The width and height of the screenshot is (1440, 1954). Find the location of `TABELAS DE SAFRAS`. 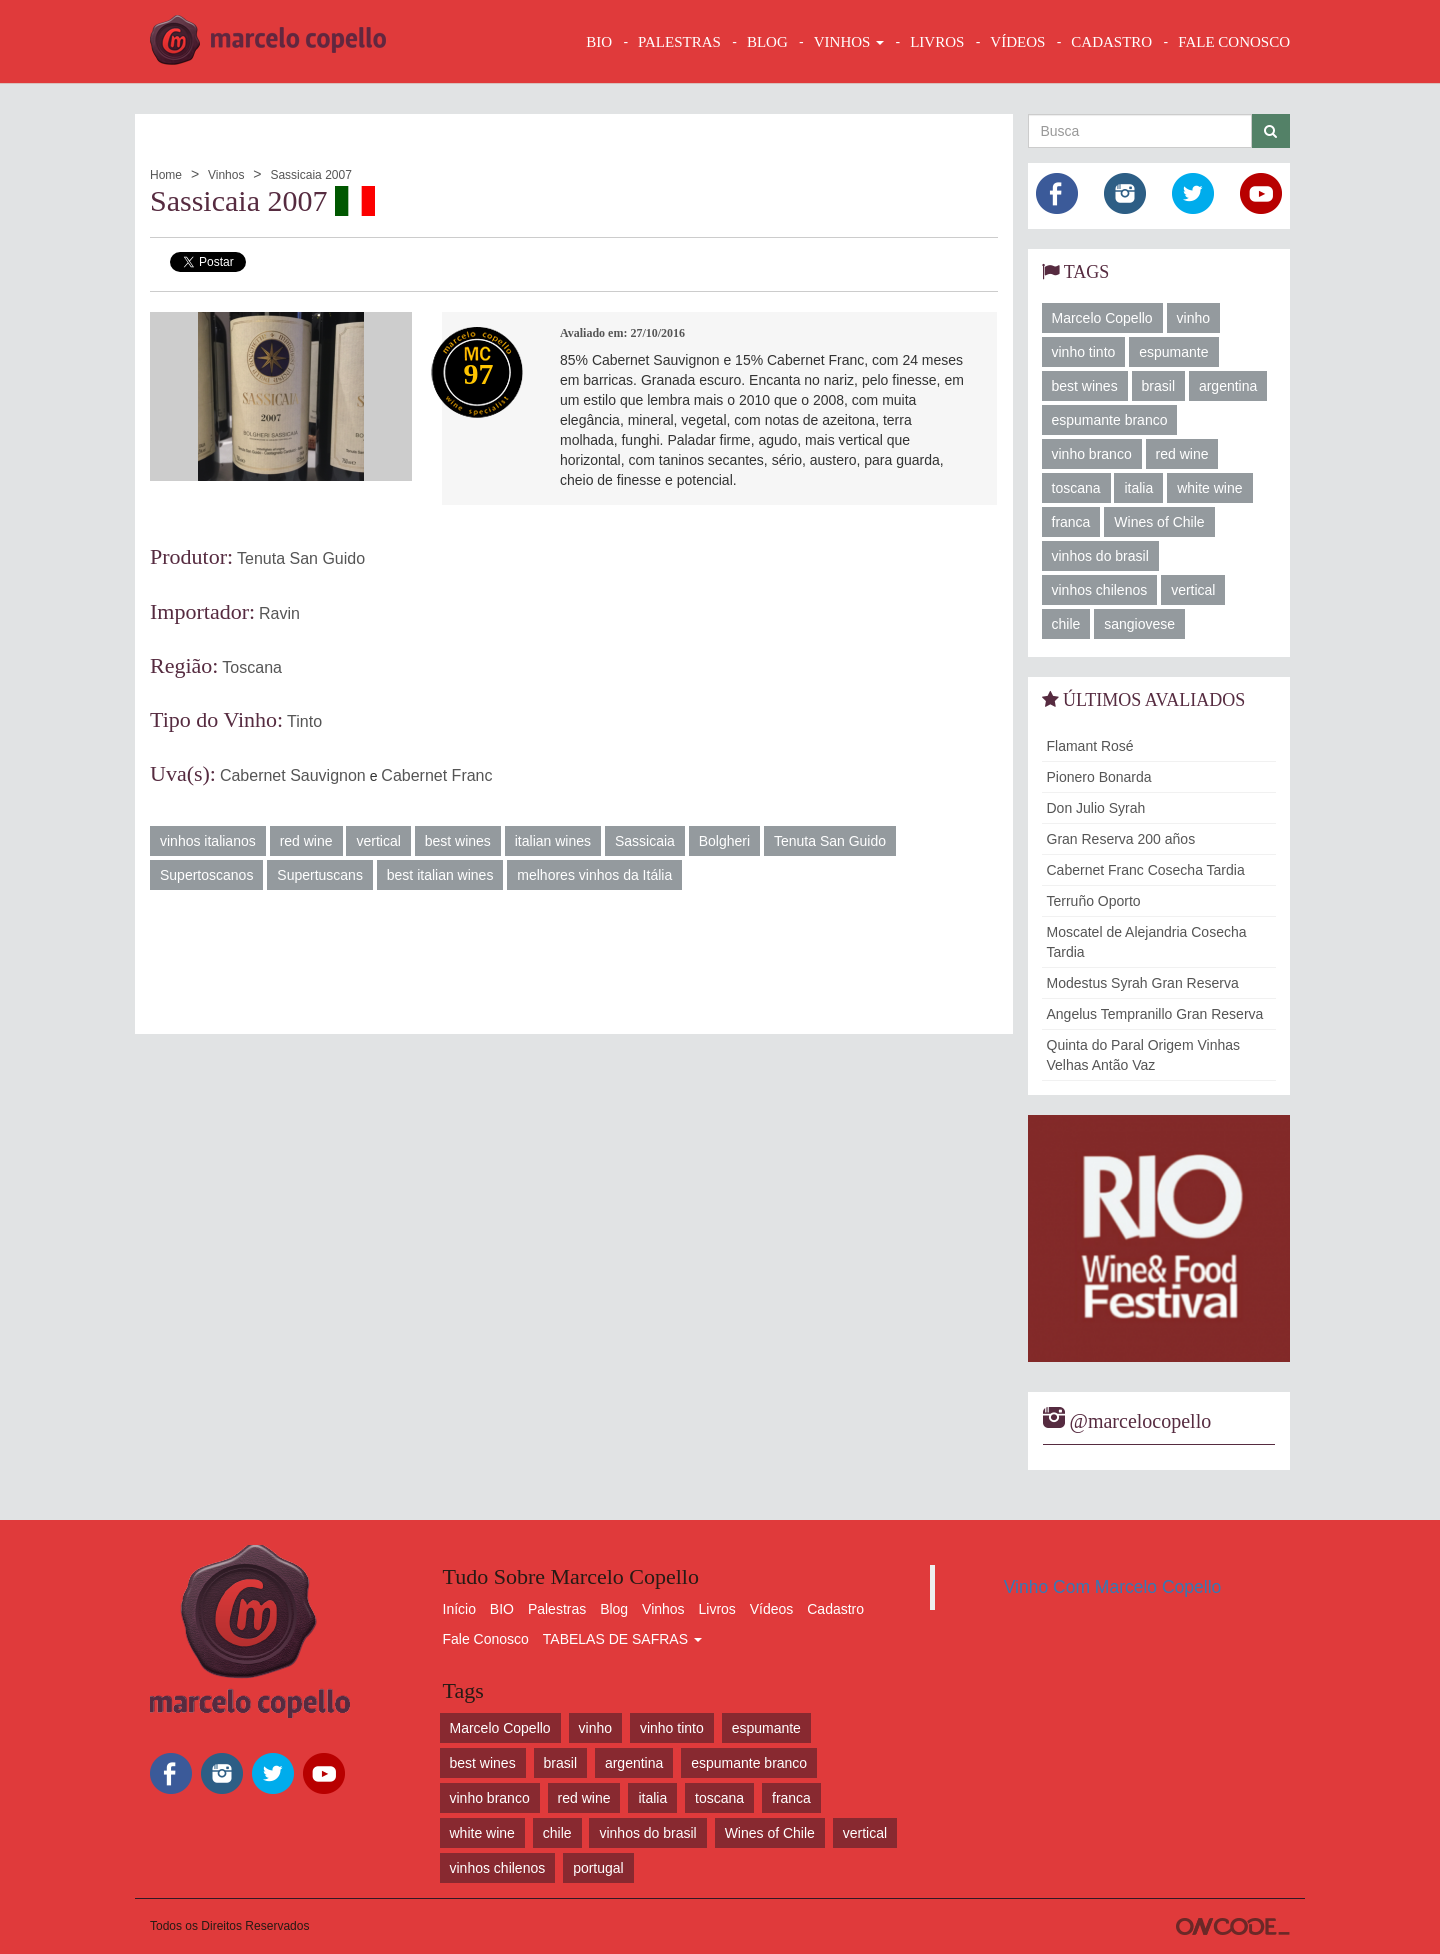

TABELAS DE SAFRAS is located at coordinates (622, 1639).